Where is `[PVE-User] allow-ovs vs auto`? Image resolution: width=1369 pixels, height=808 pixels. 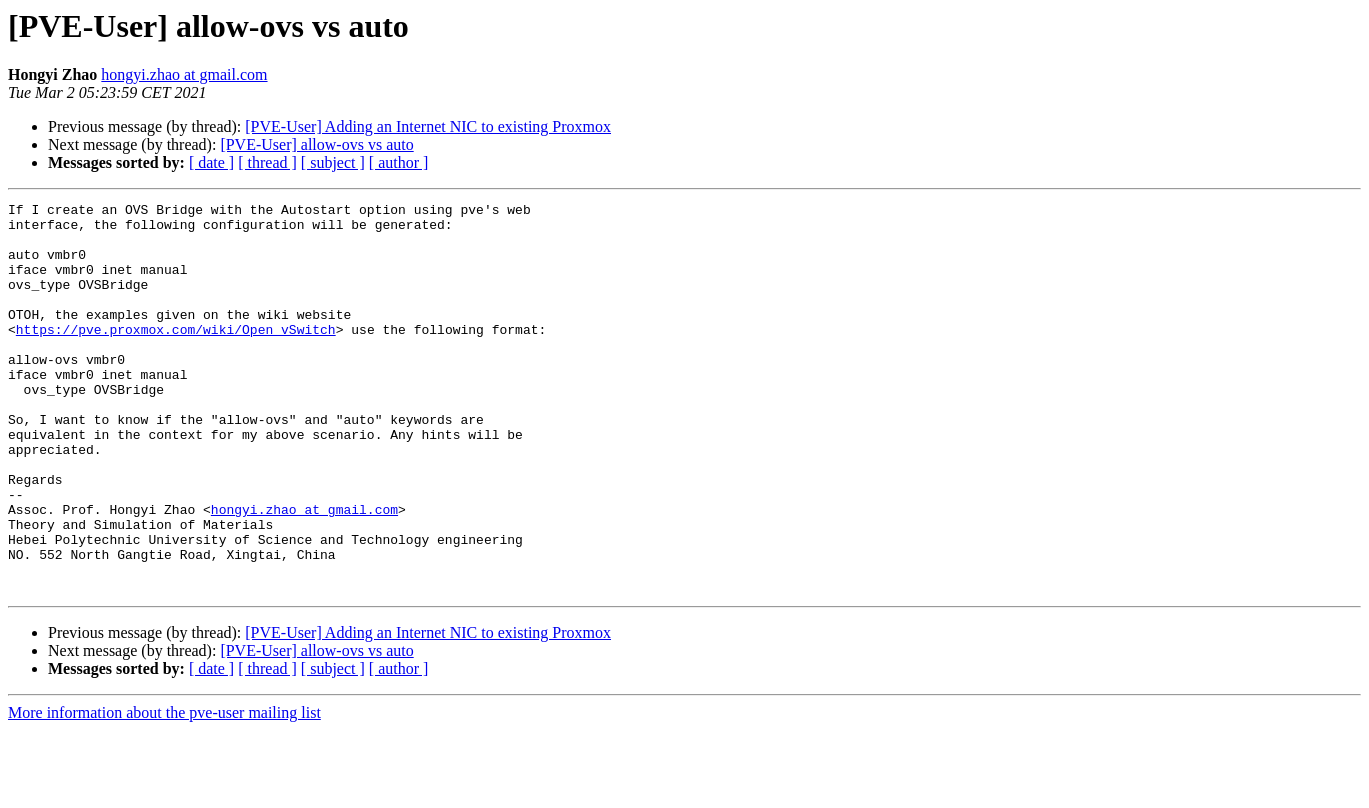 [PVE-User] allow-ovs vs auto is located at coordinates (316, 144).